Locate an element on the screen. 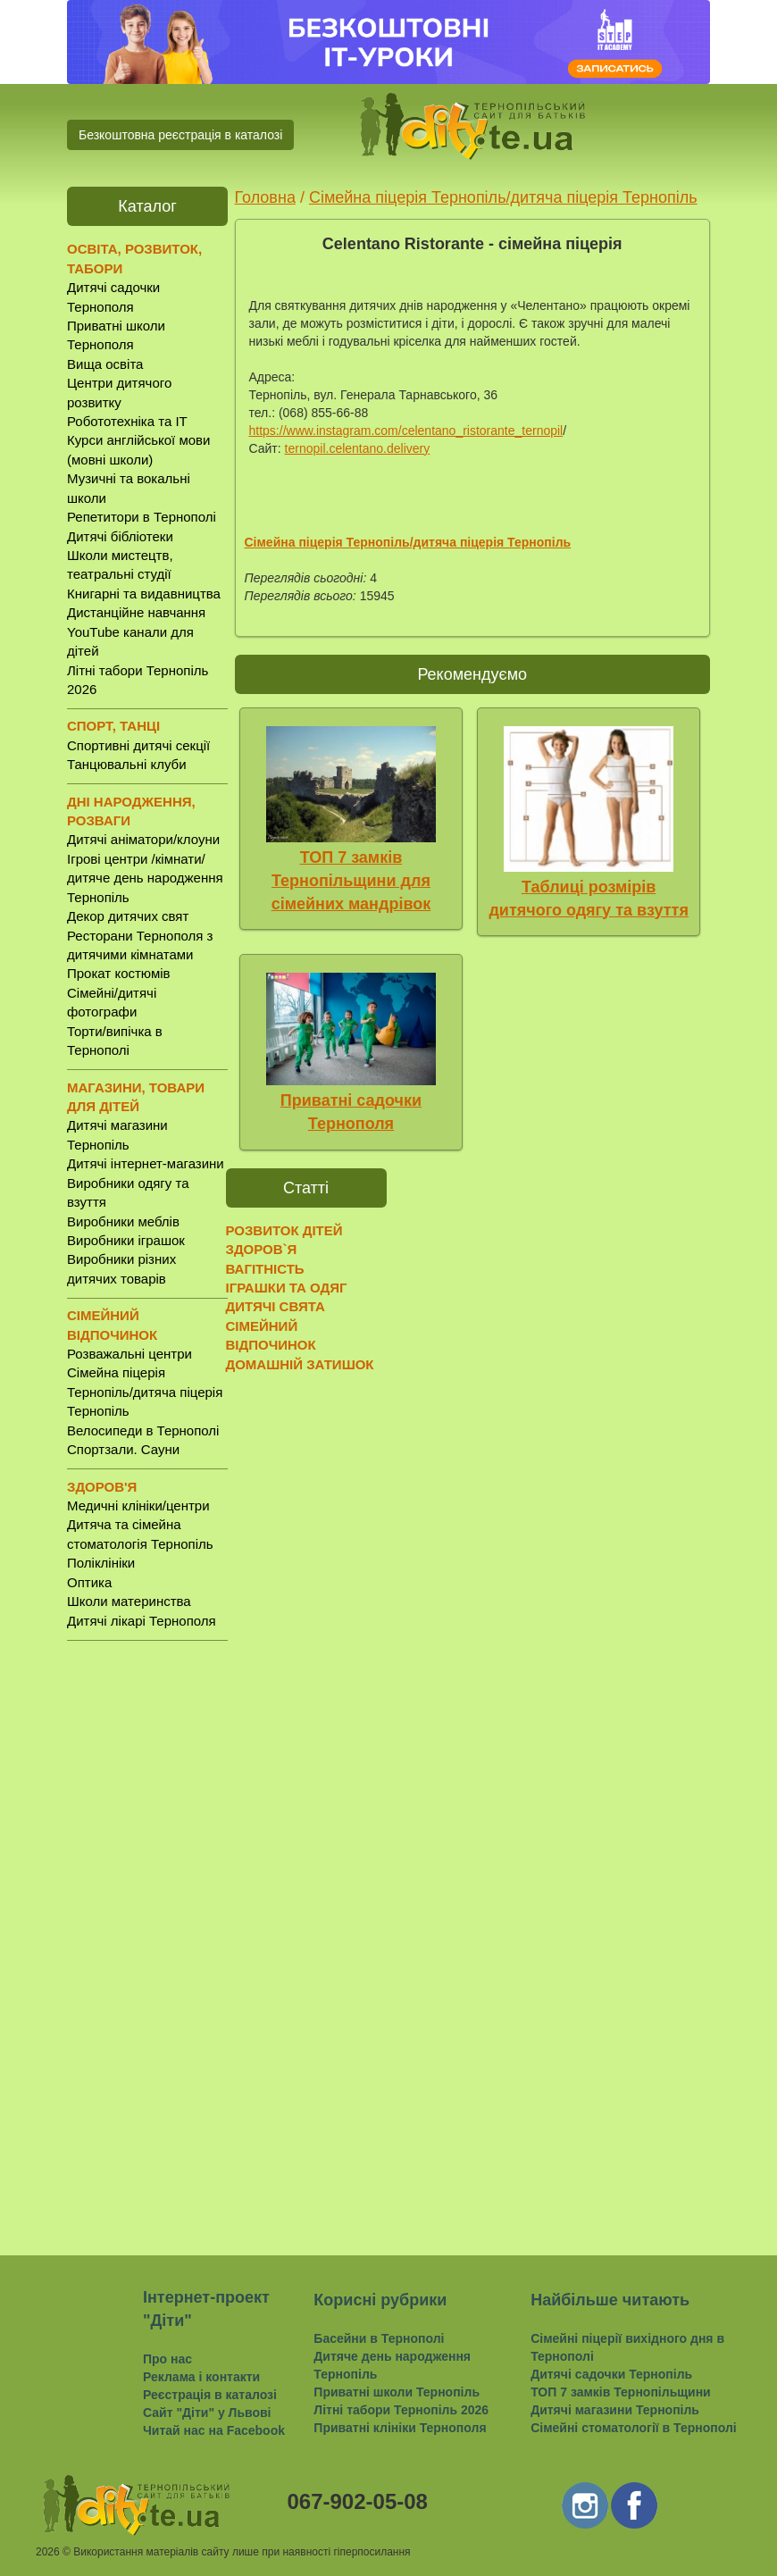 The image size is (777, 2576). ТОП 7 замків Тернопільщини для сімейних мандрівок is located at coordinates (351, 880).